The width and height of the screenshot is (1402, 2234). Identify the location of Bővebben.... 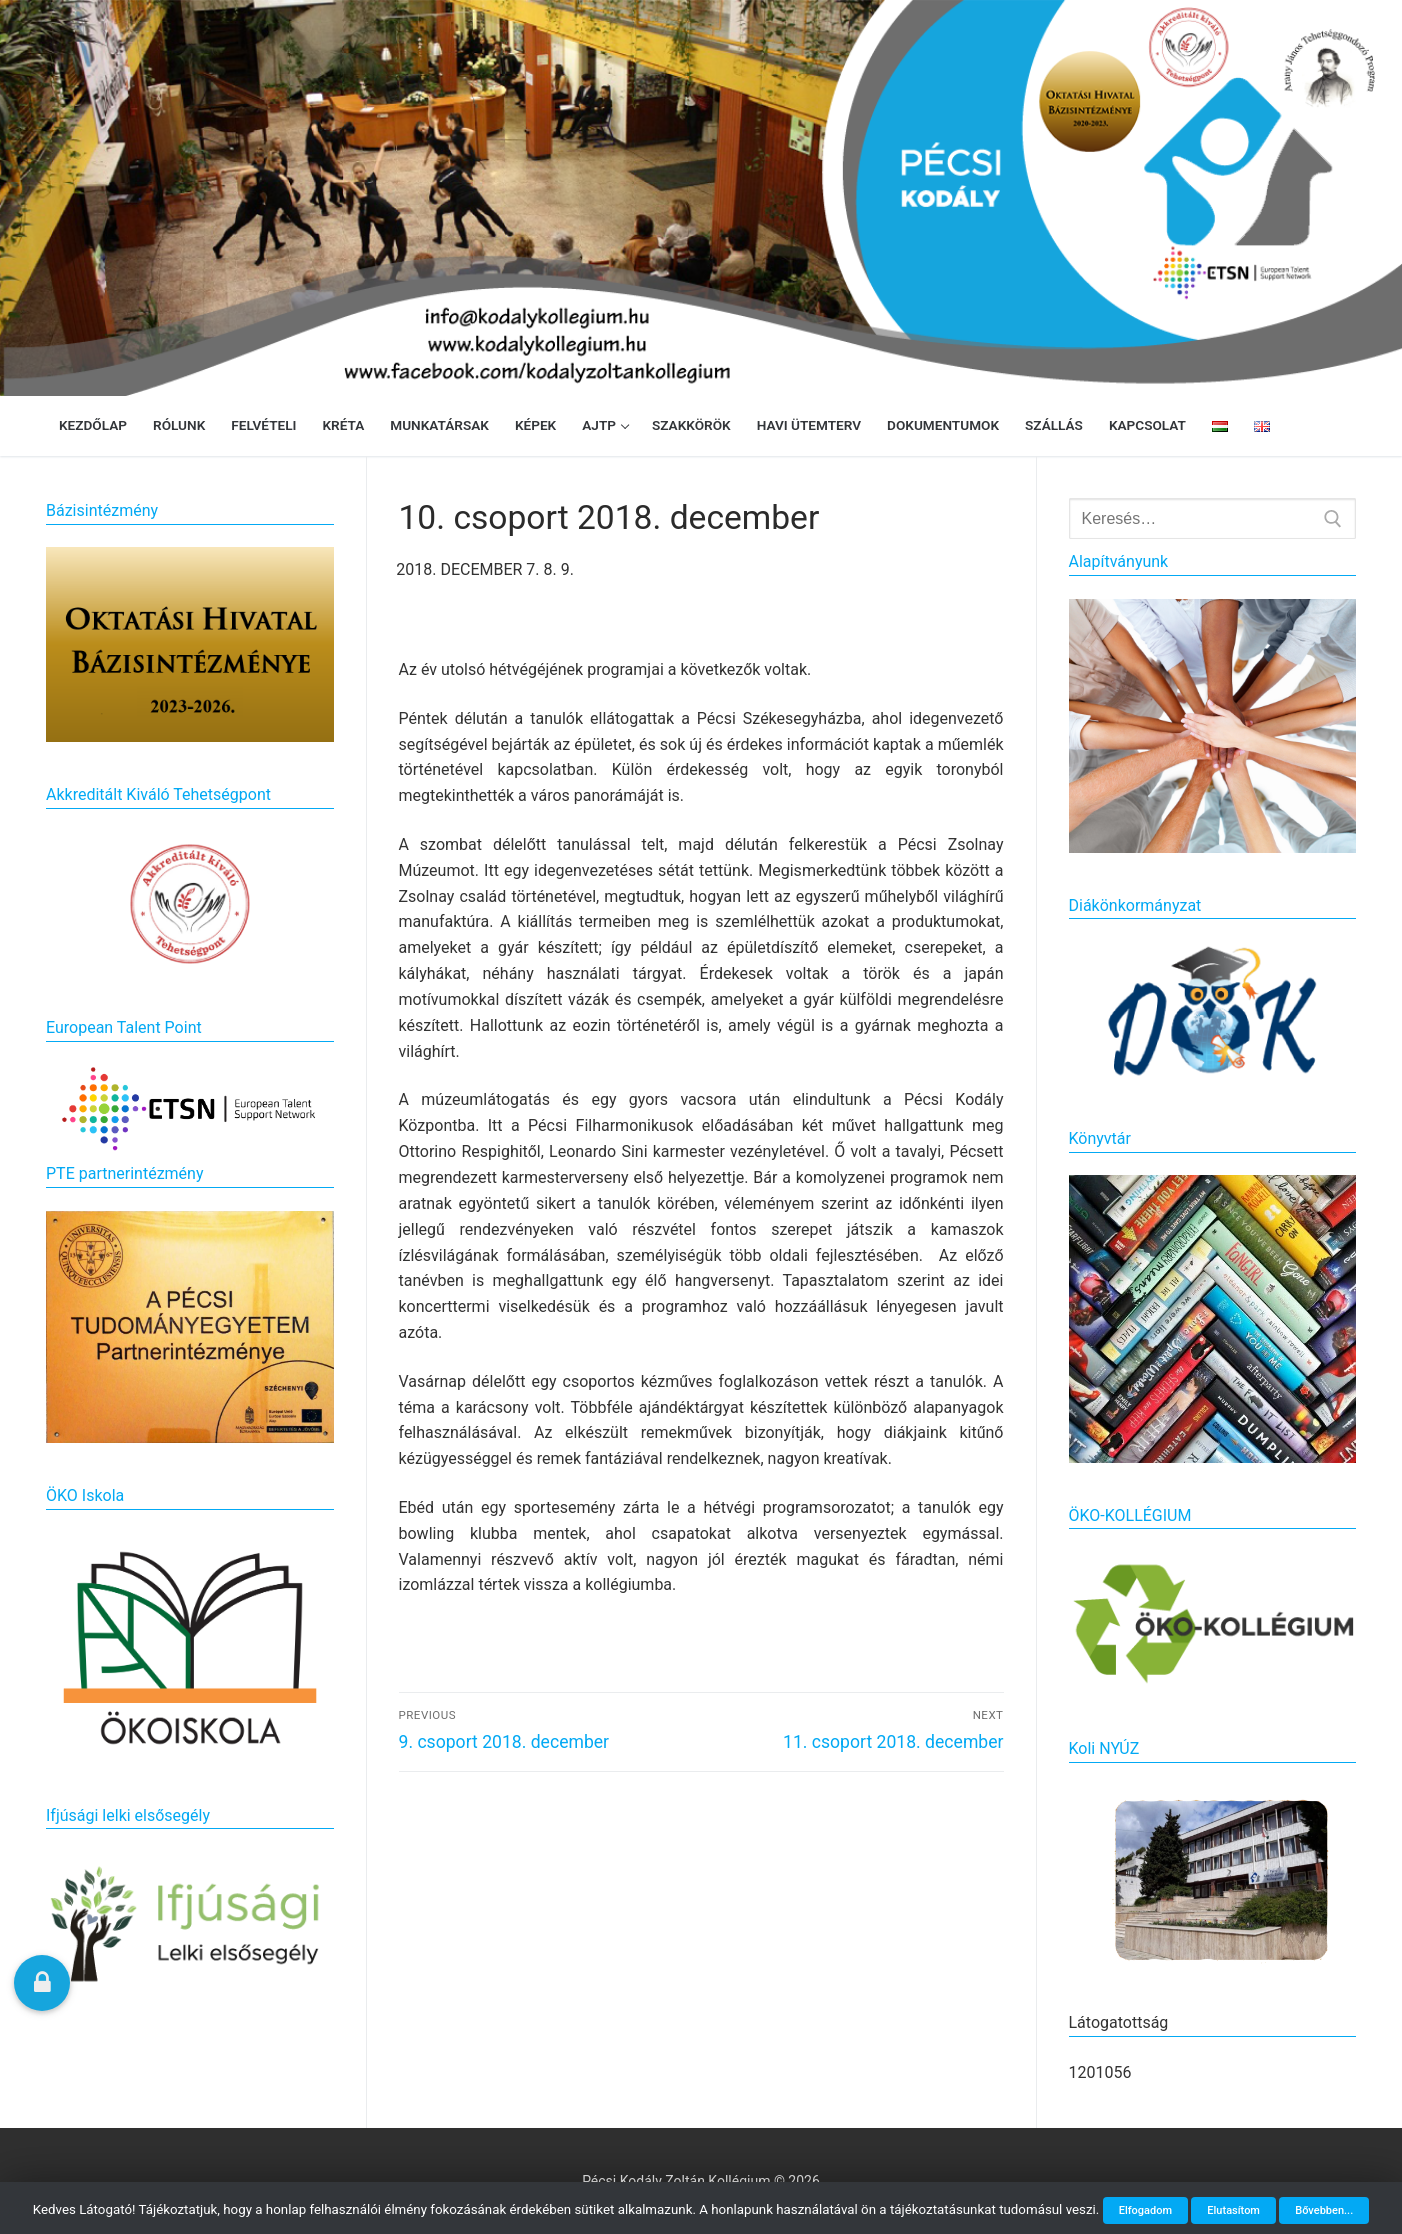
(1324, 2210).